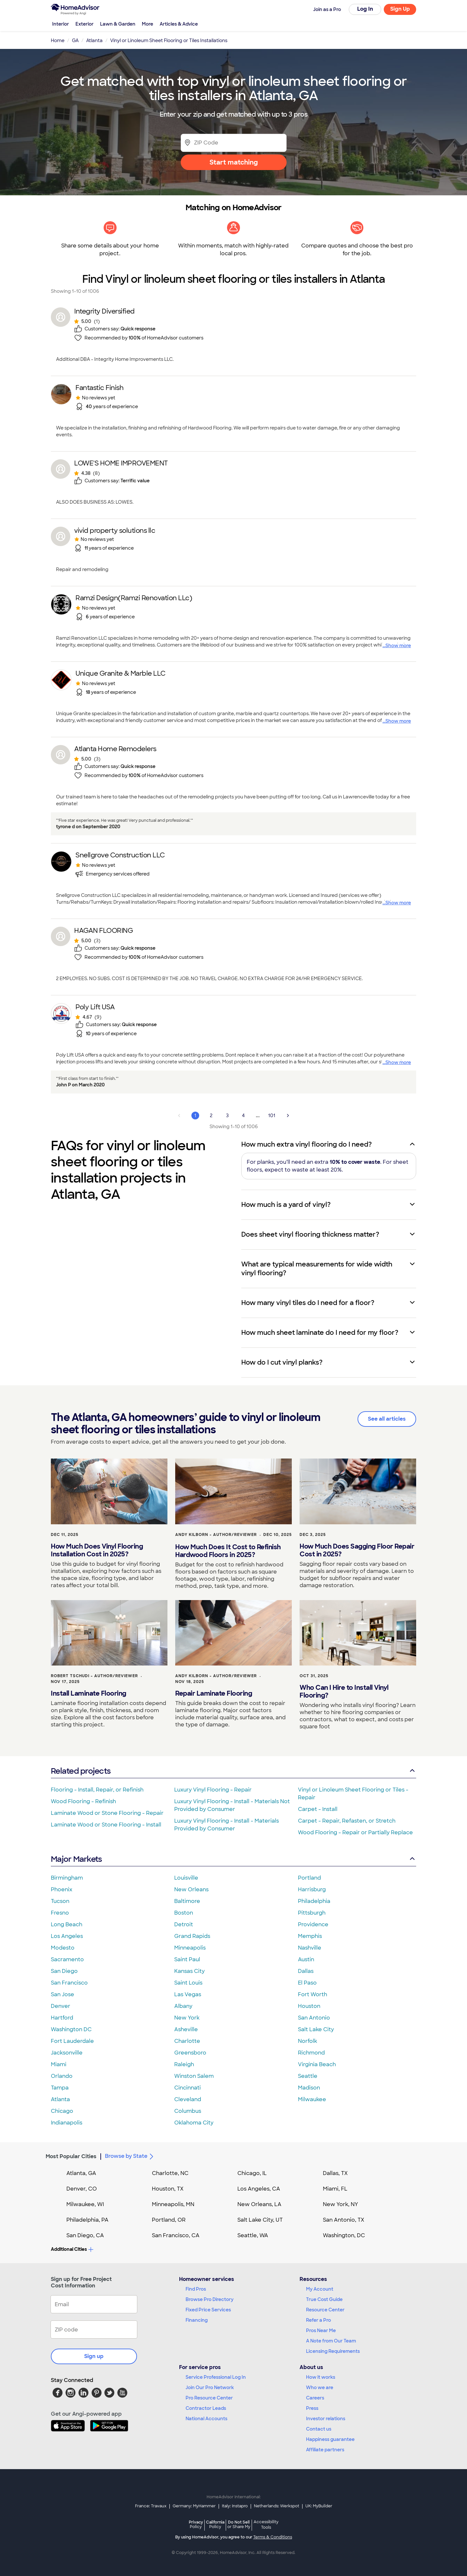 This screenshot has height=2576, width=467. Describe the element at coordinates (312, 1889) in the screenshot. I see `Harrisburg` at that location.